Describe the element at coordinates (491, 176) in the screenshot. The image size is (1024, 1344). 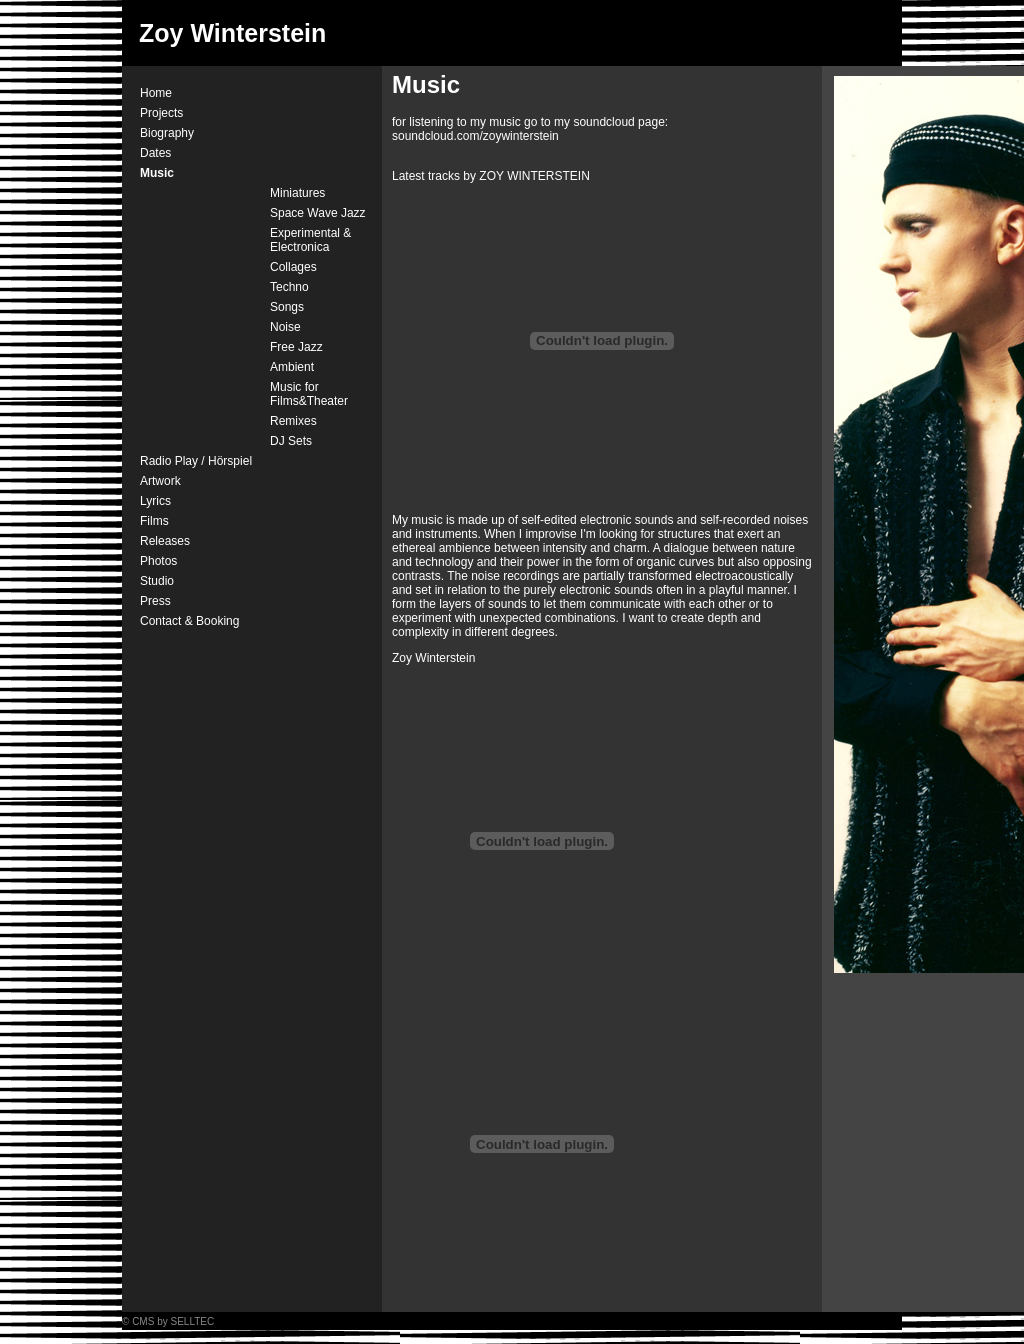
I see `Latest tracks by ZOY WINTERSTEIN` at that location.